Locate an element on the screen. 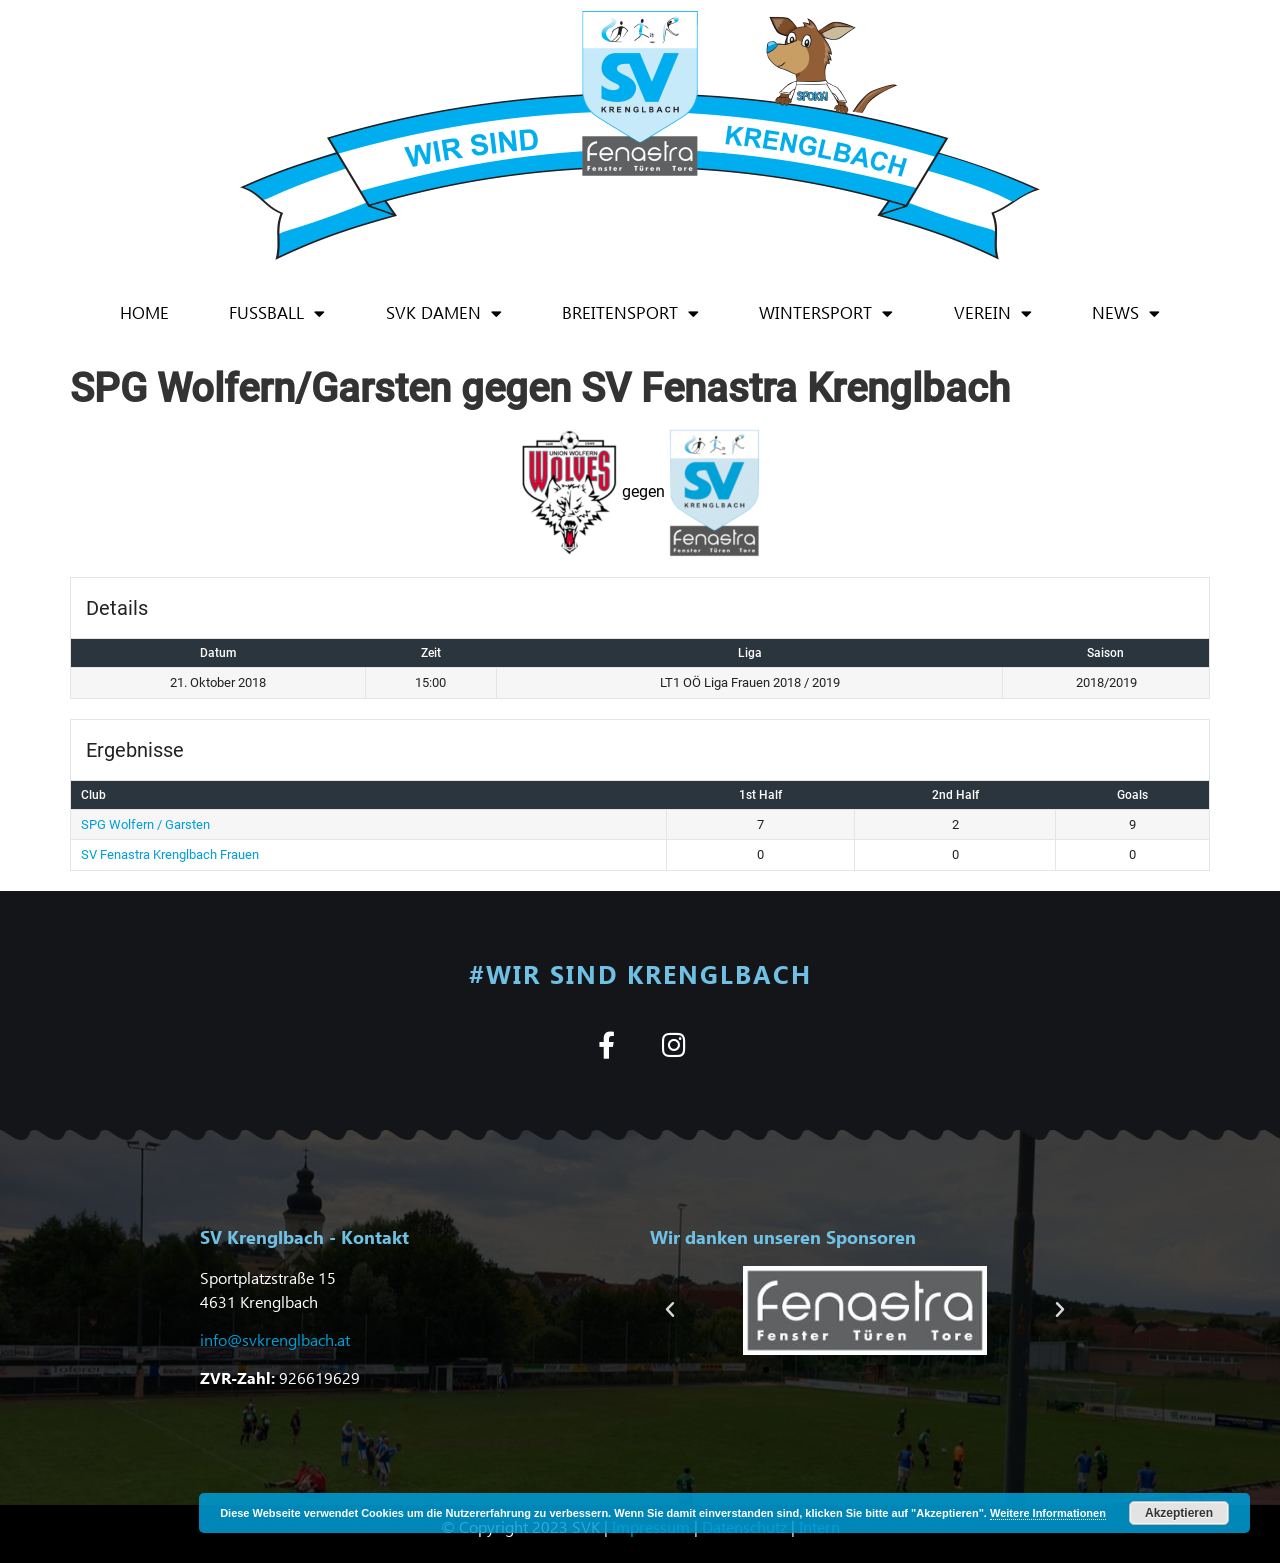  Verein is located at coordinates (993, 313).